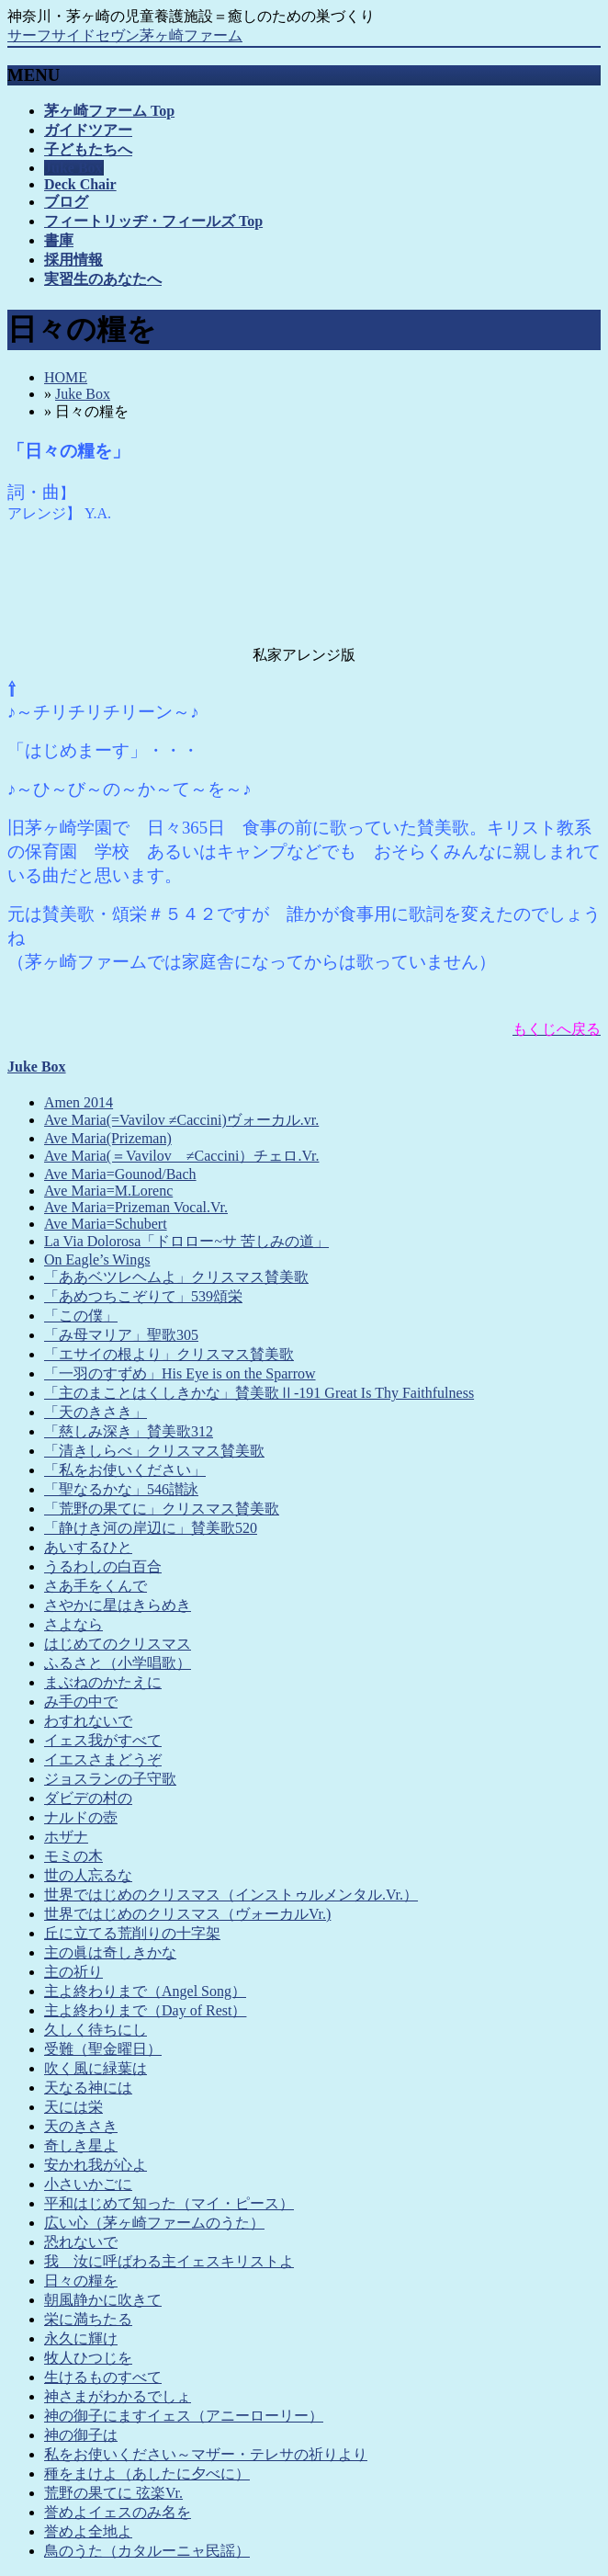  I want to click on HOME, so click(65, 377).